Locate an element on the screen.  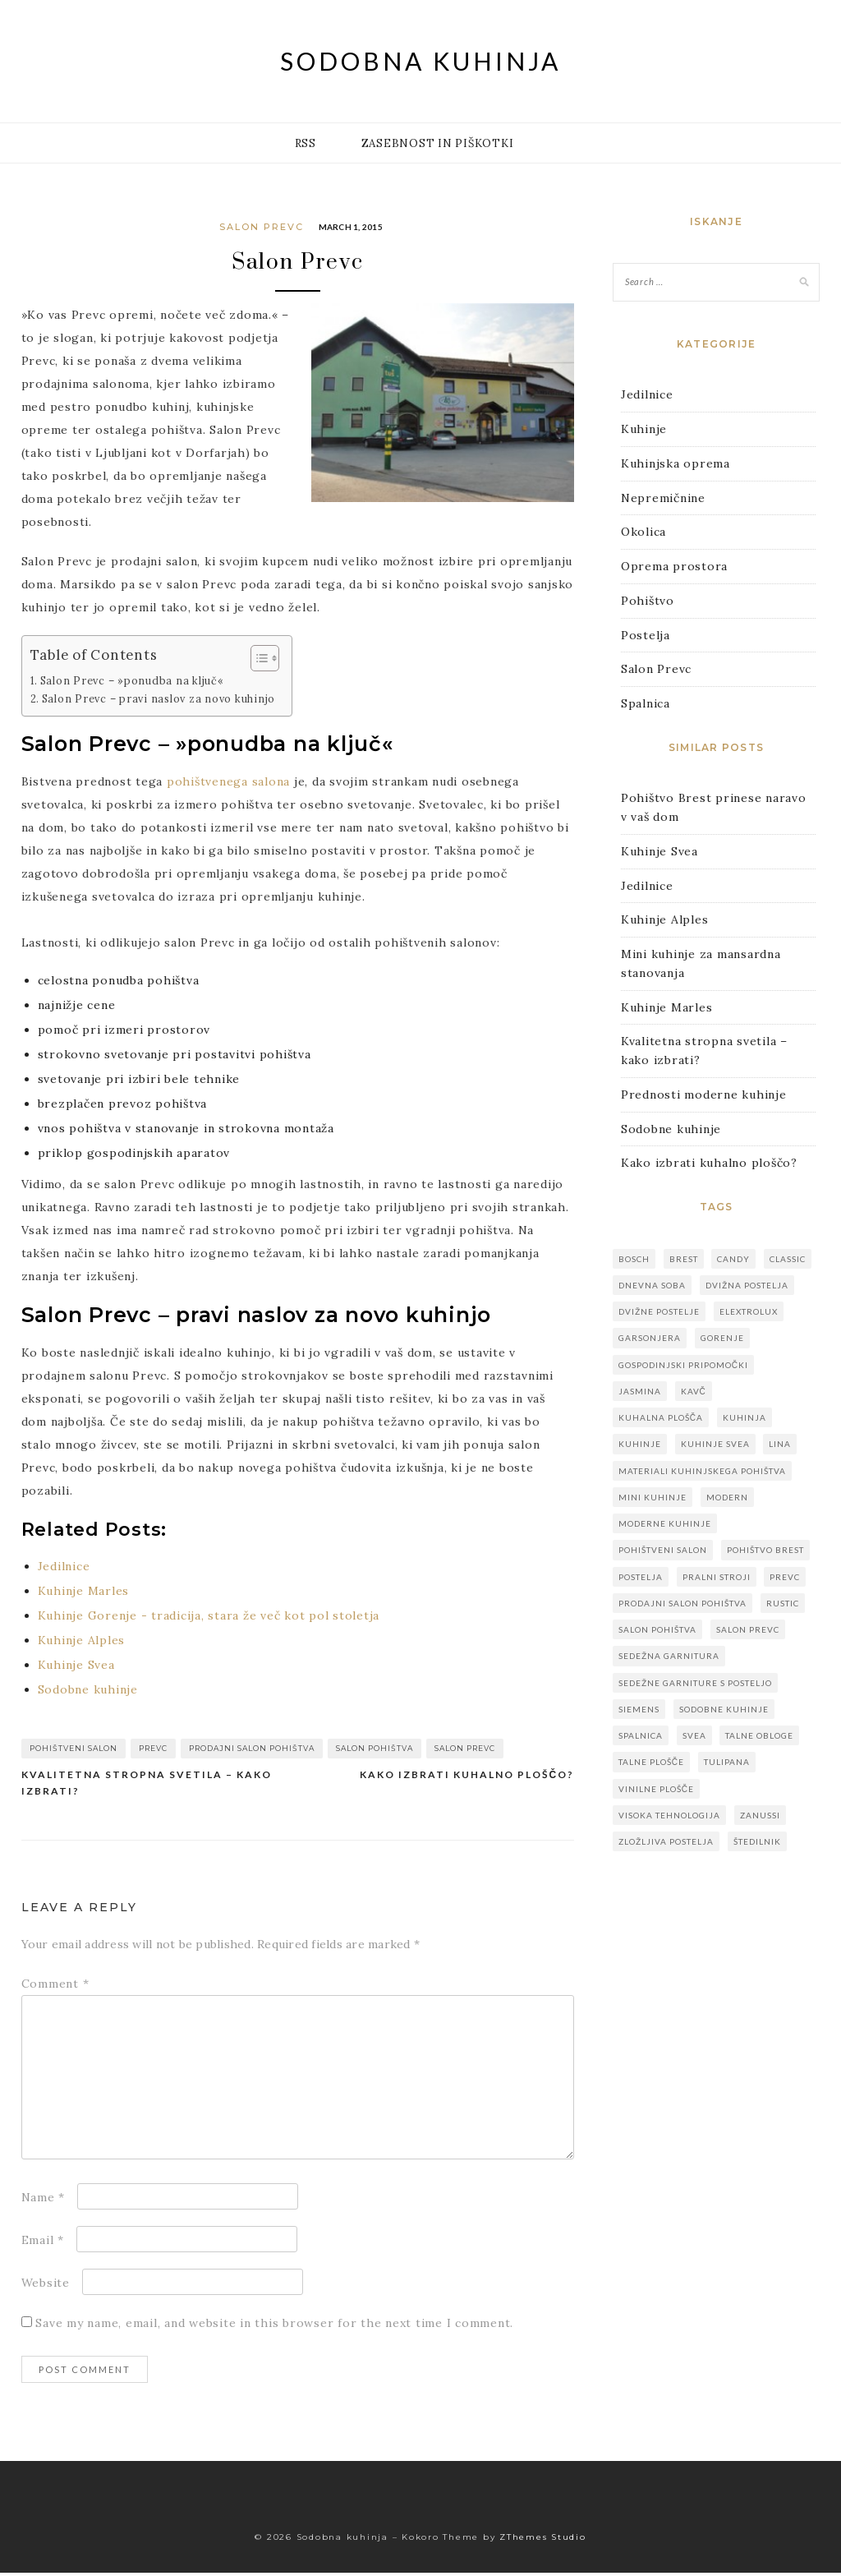
kuhalna plošča [kuhalna plošča (1 item)] is located at coordinates (660, 1417).